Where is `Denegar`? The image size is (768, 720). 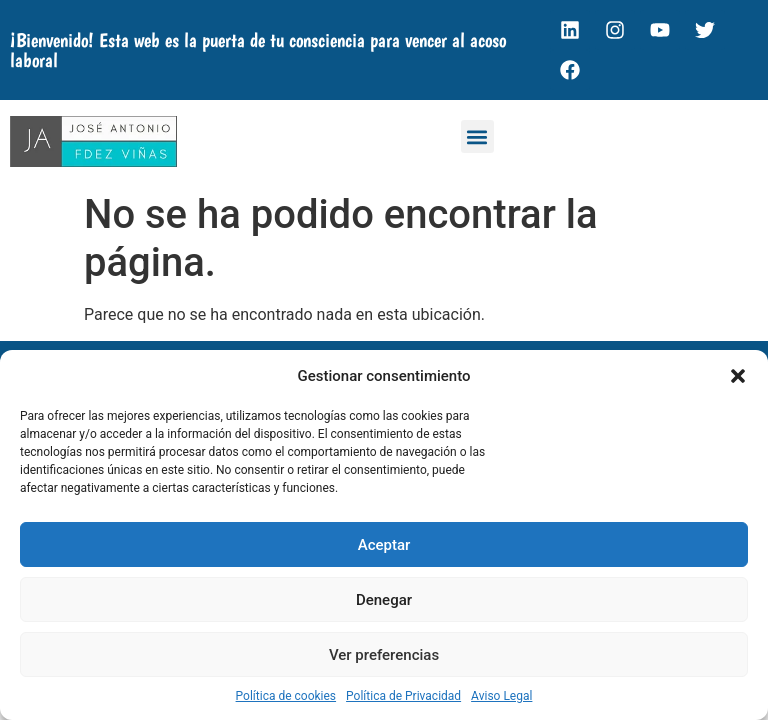
Denegar is located at coordinates (384, 600).